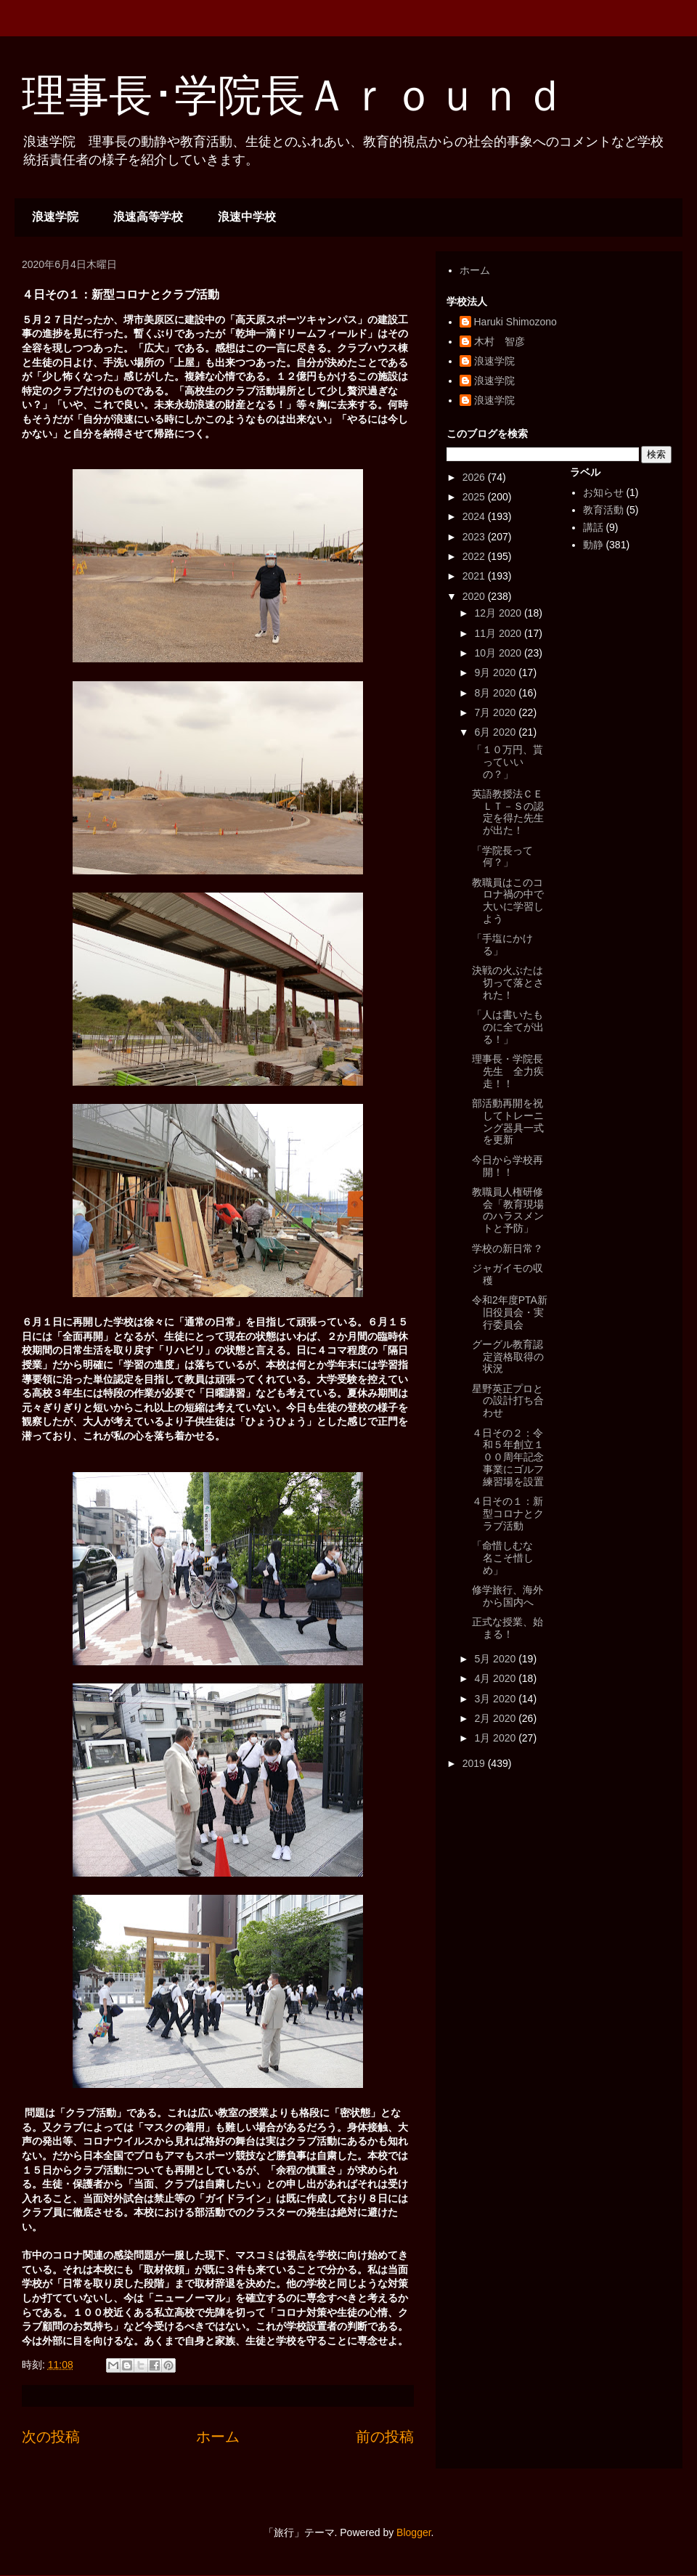 The height and width of the screenshot is (2576, 697). Describe the element at coordinates (475, 576) in the screenshot. I see `2021` at that location.